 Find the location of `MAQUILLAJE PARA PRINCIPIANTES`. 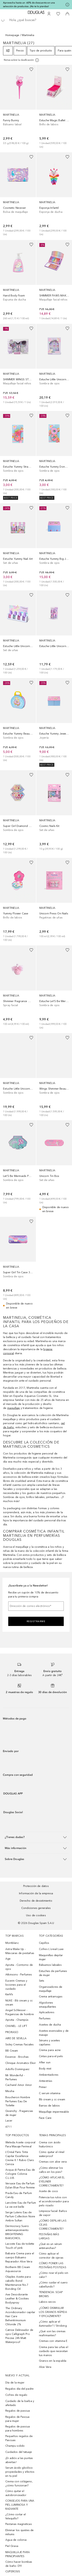

MAQUILLAJE PARA PRINCIPIANTES is located at coordinates (17, 2554).